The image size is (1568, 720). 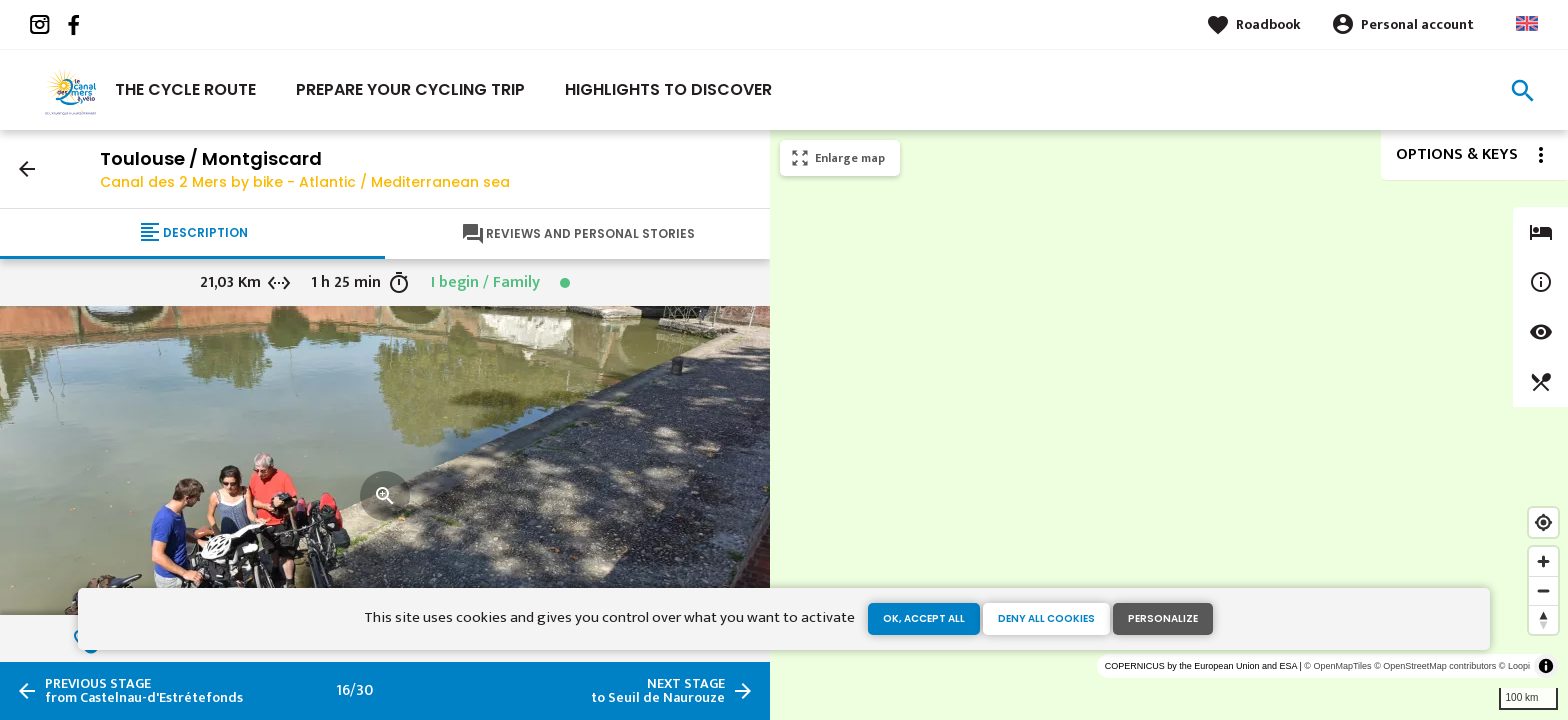 What do you see at coordinates (668, 89) in the screenshot?
I see `Highlights to discover` at bounding box center [668, 89].